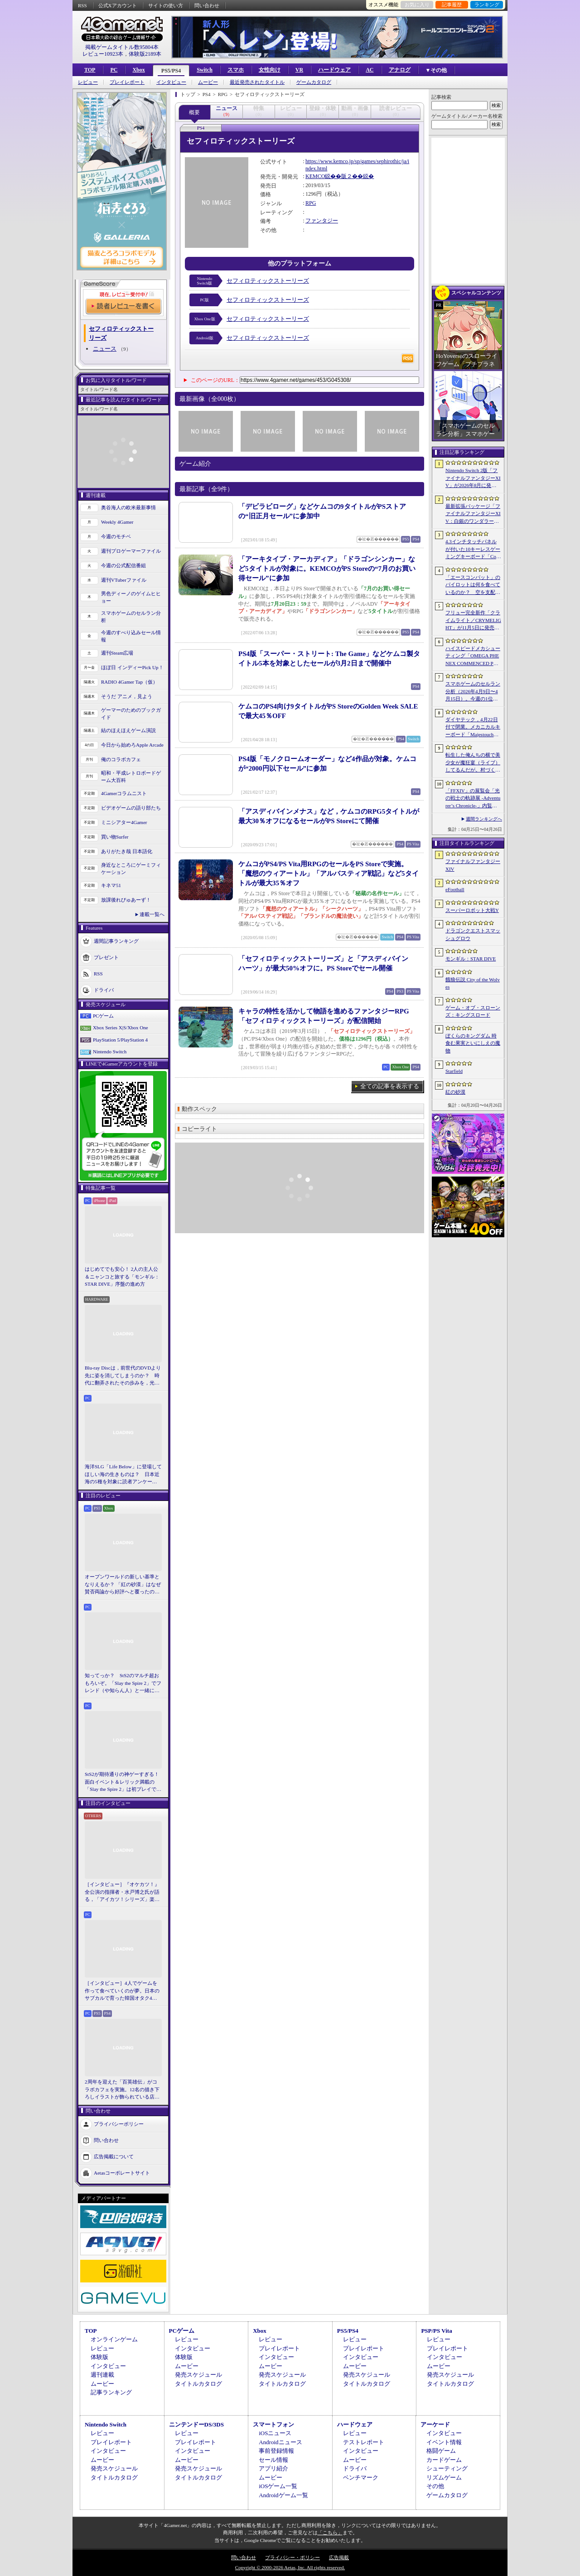 The image size is (580, 2576). I want to click on 公式Xアカウント, so click(117, 5).